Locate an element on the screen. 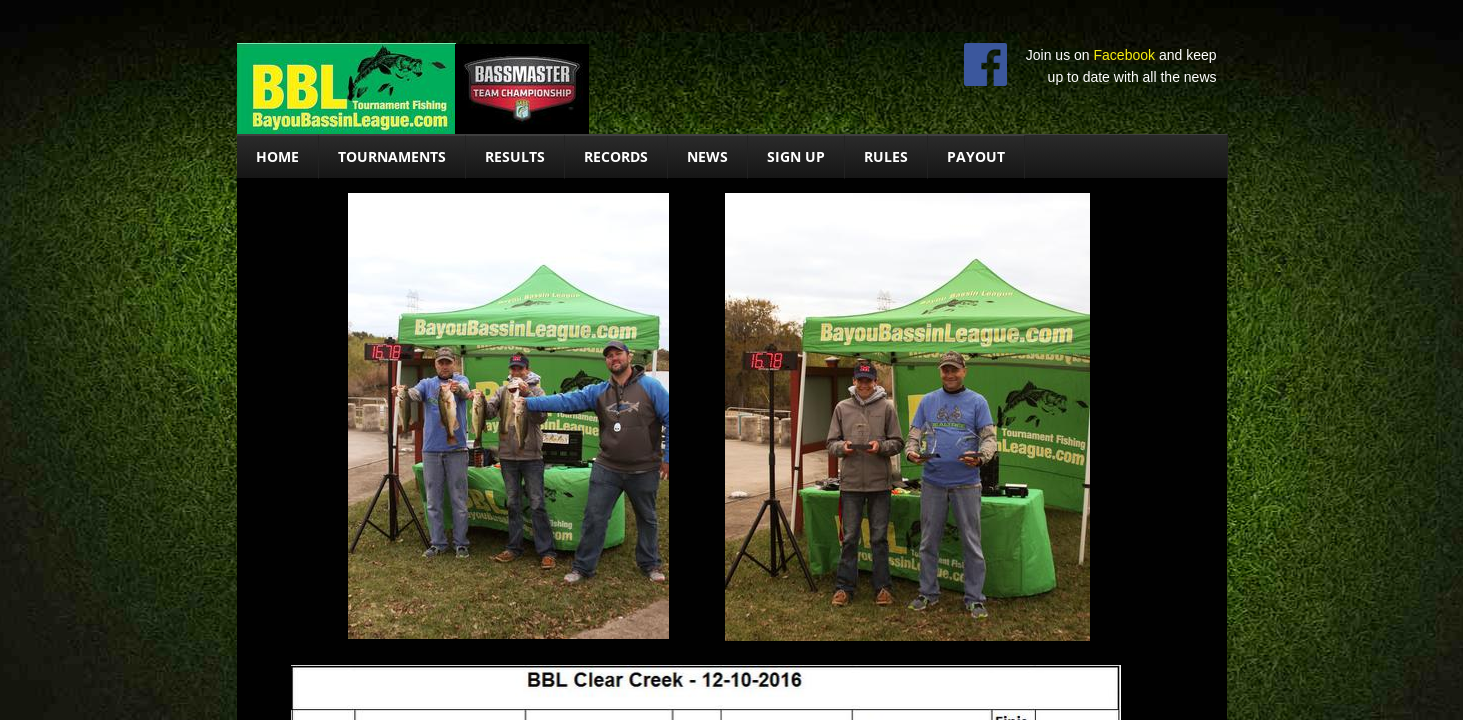 Image resolution: width=1463 pixels, height=720 pixels. Rules is located at coordinates (886, 156).